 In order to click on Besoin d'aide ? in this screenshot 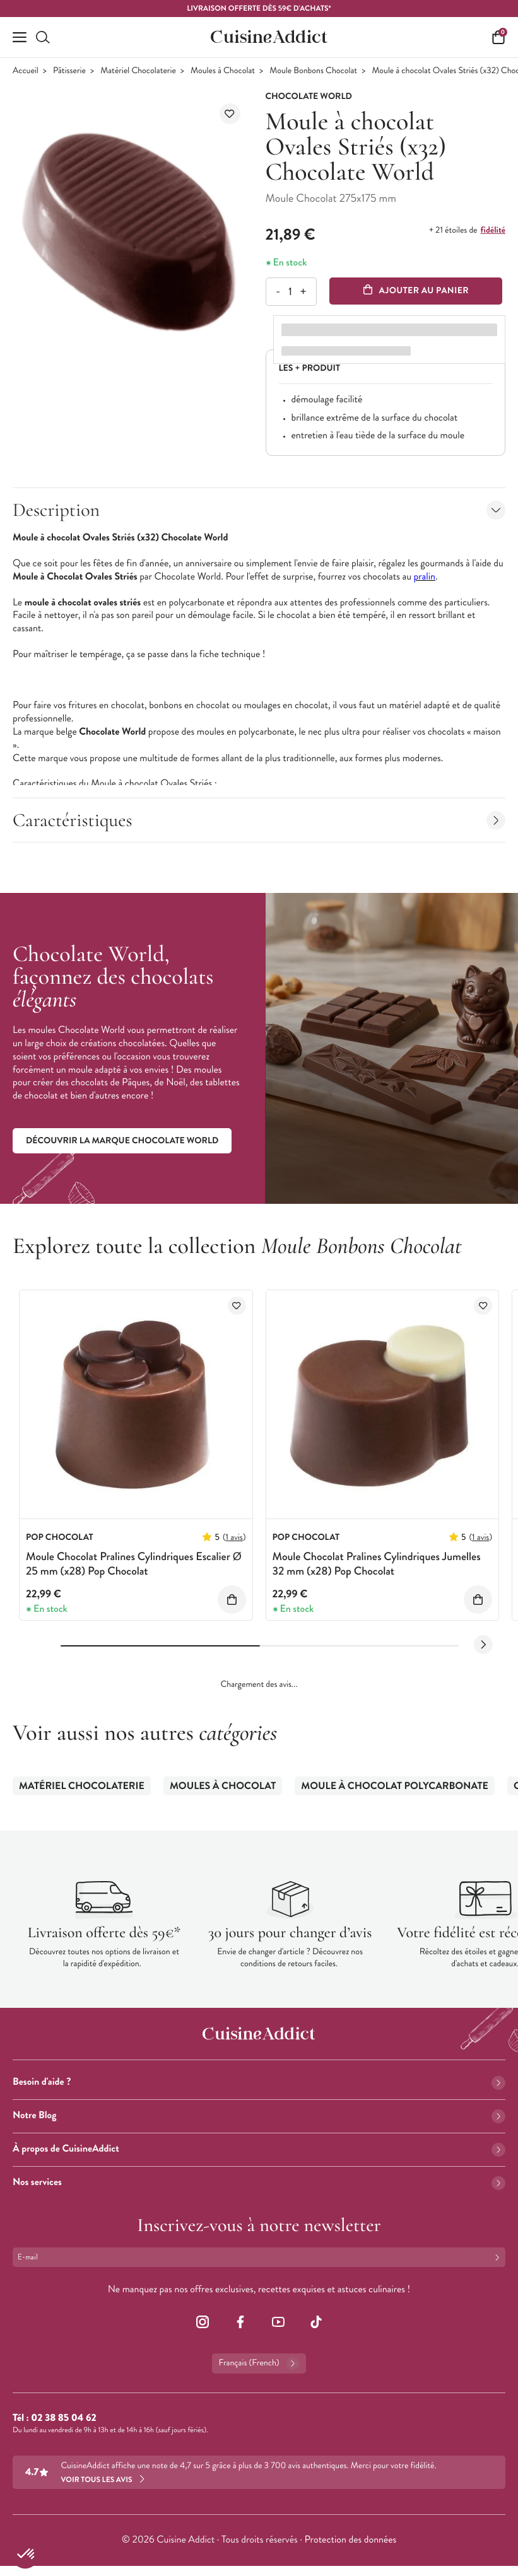, I will do `click(259, 2082)`.